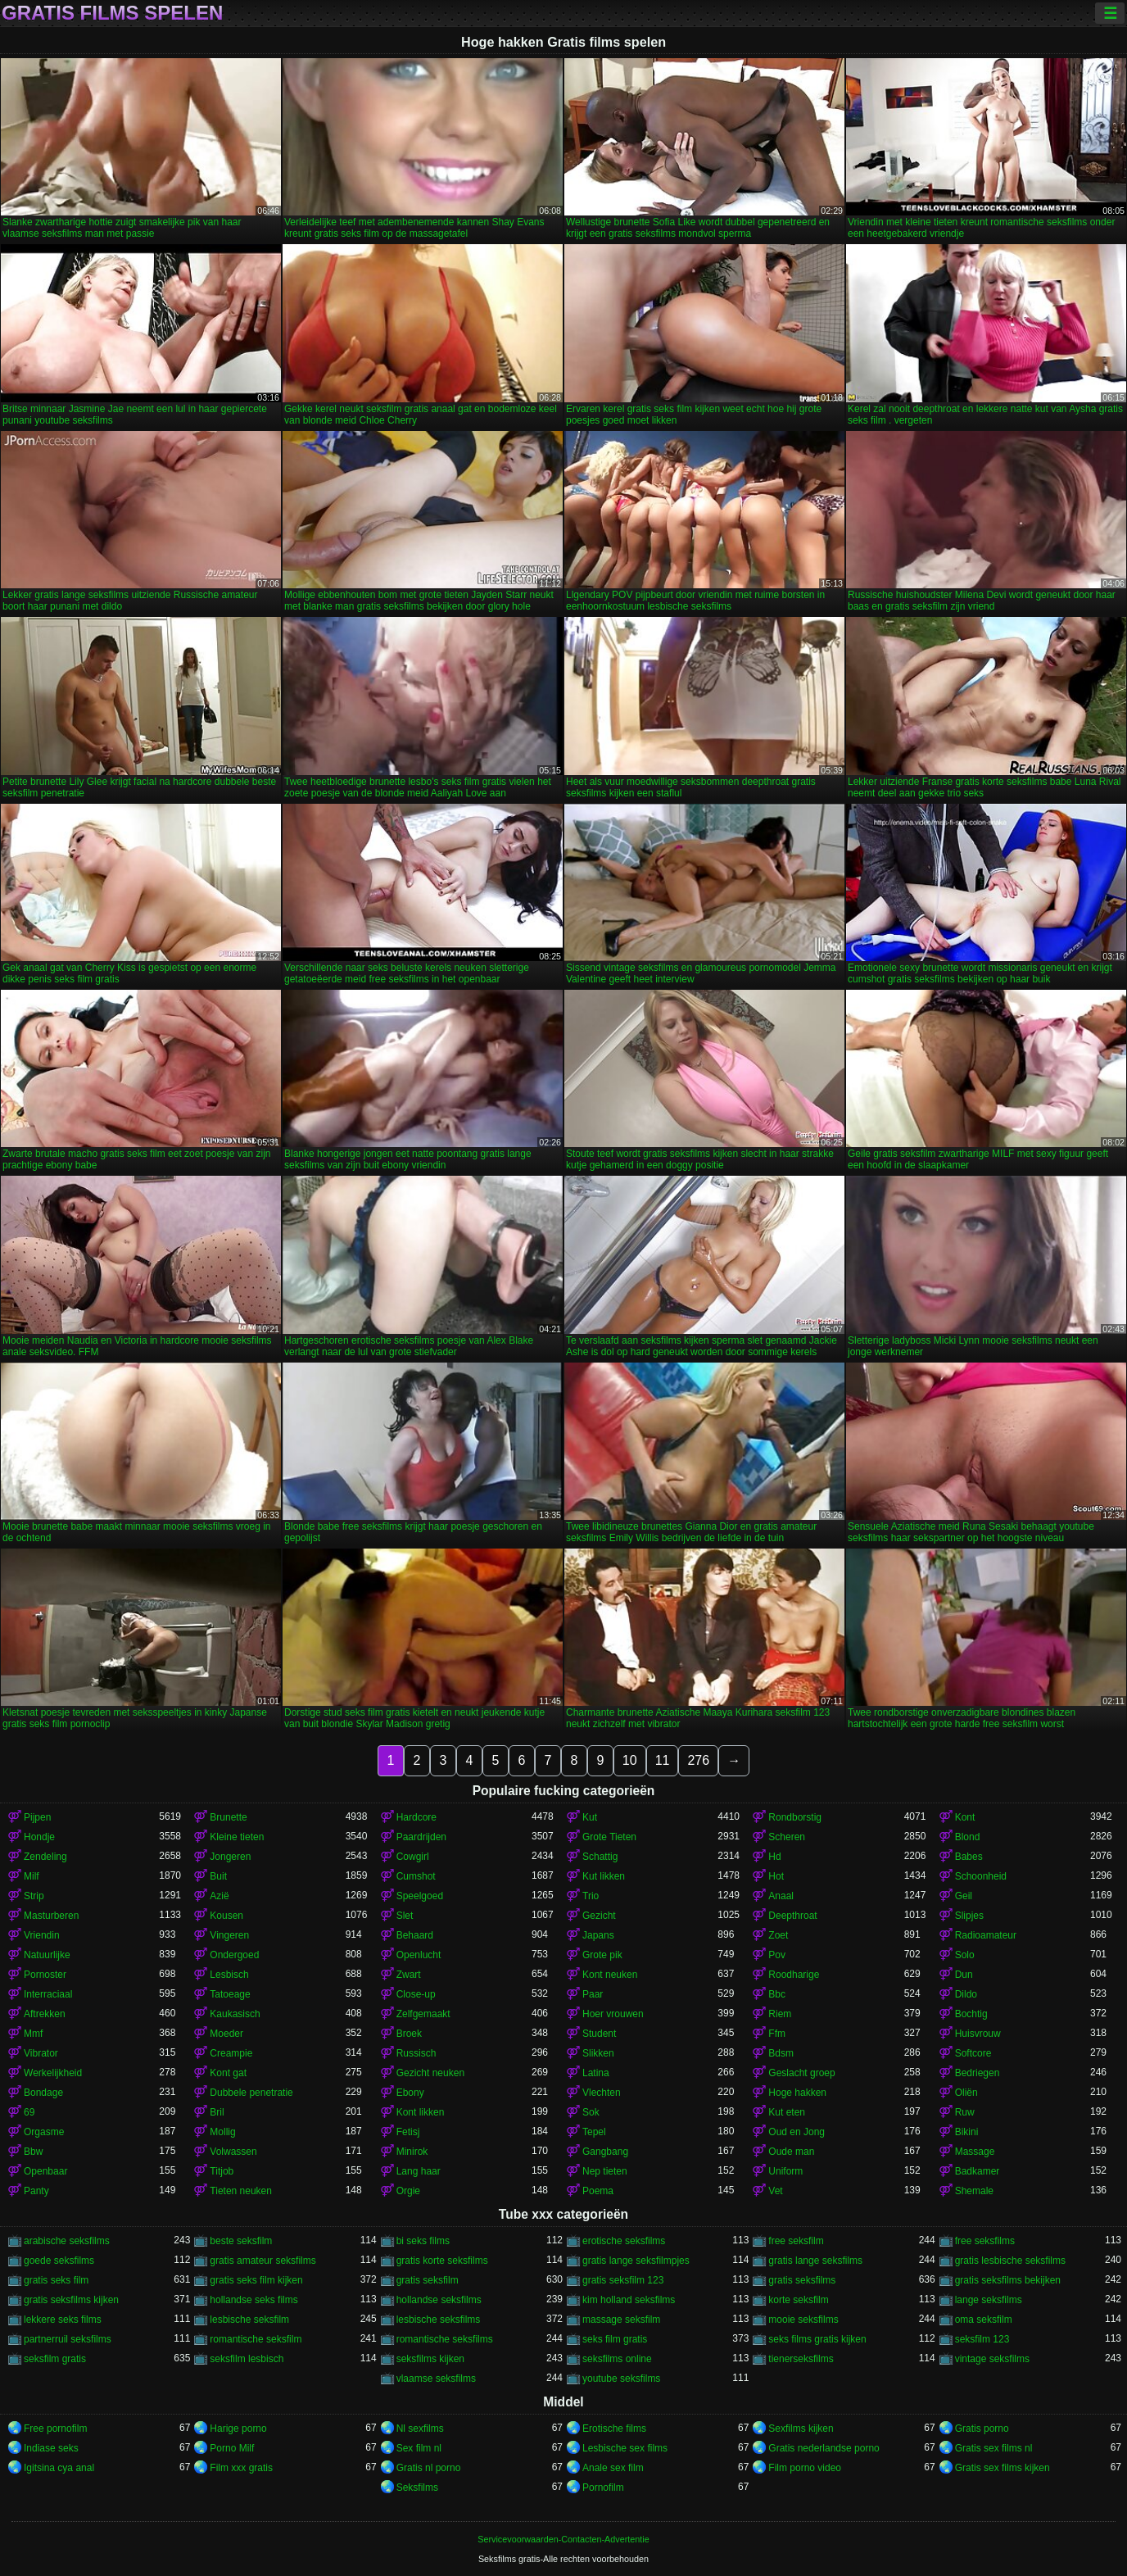  What do you see at coordinates (977, 2073) in the screenshot?
I see `Bedriegen` at bounding box center [977, 2073].